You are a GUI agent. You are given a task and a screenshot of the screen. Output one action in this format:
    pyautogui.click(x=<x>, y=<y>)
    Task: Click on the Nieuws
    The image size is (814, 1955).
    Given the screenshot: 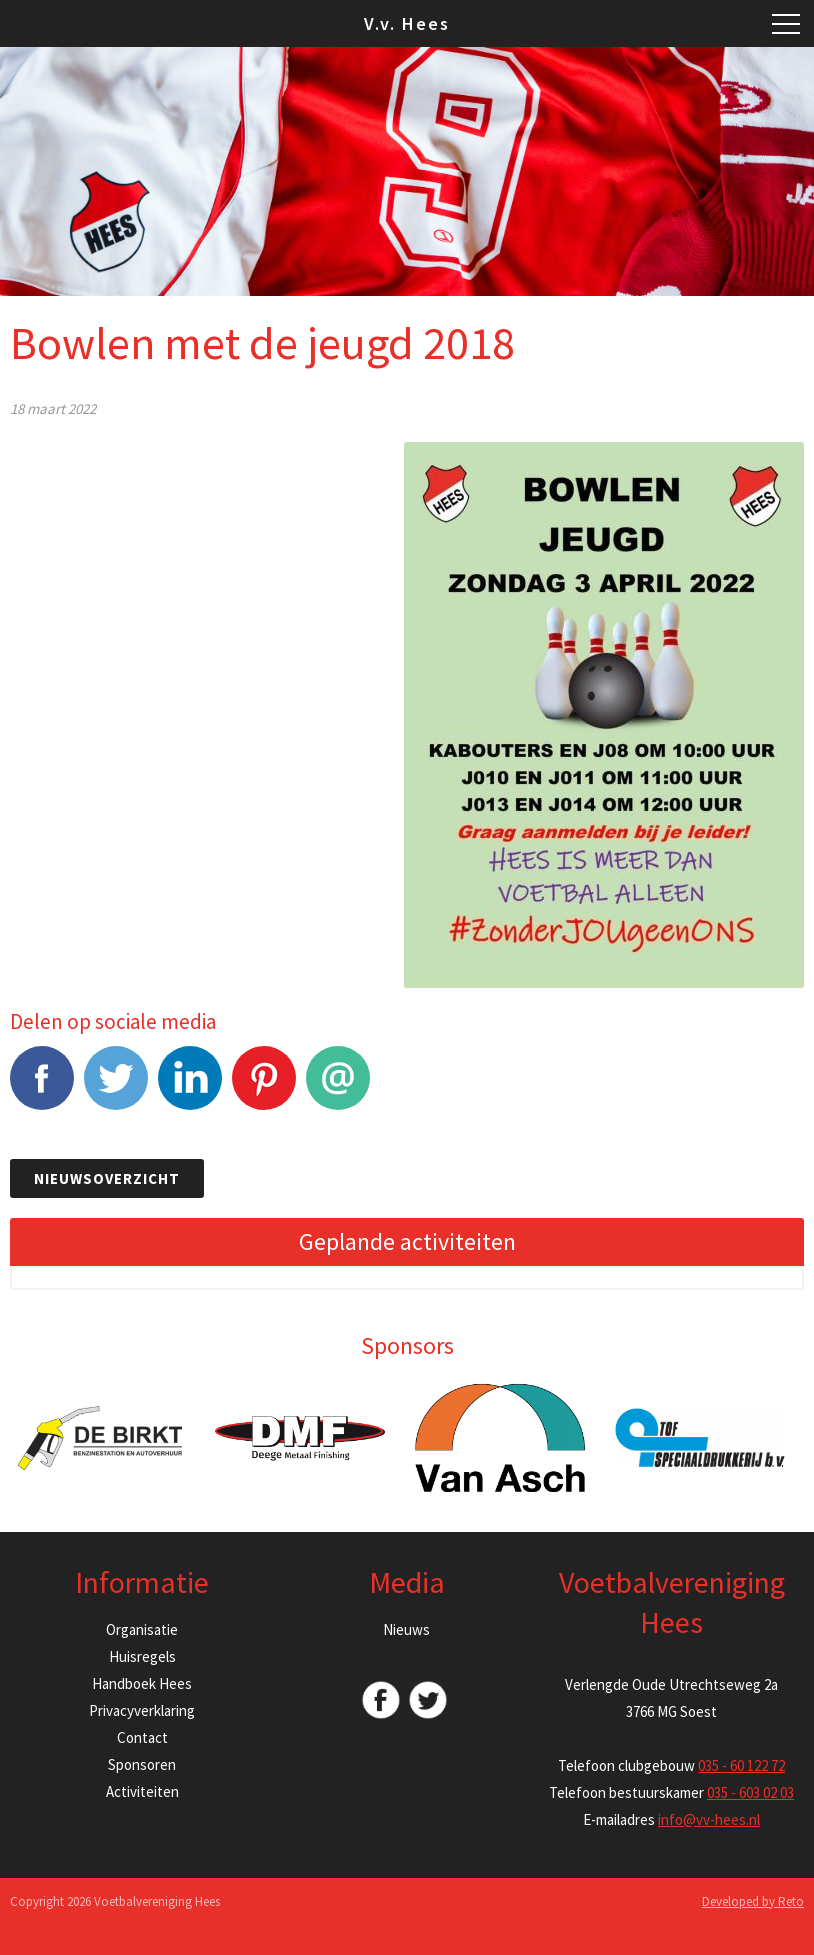 What is the action you would take?
    pyautogui.click(x=406, y=1629)
    